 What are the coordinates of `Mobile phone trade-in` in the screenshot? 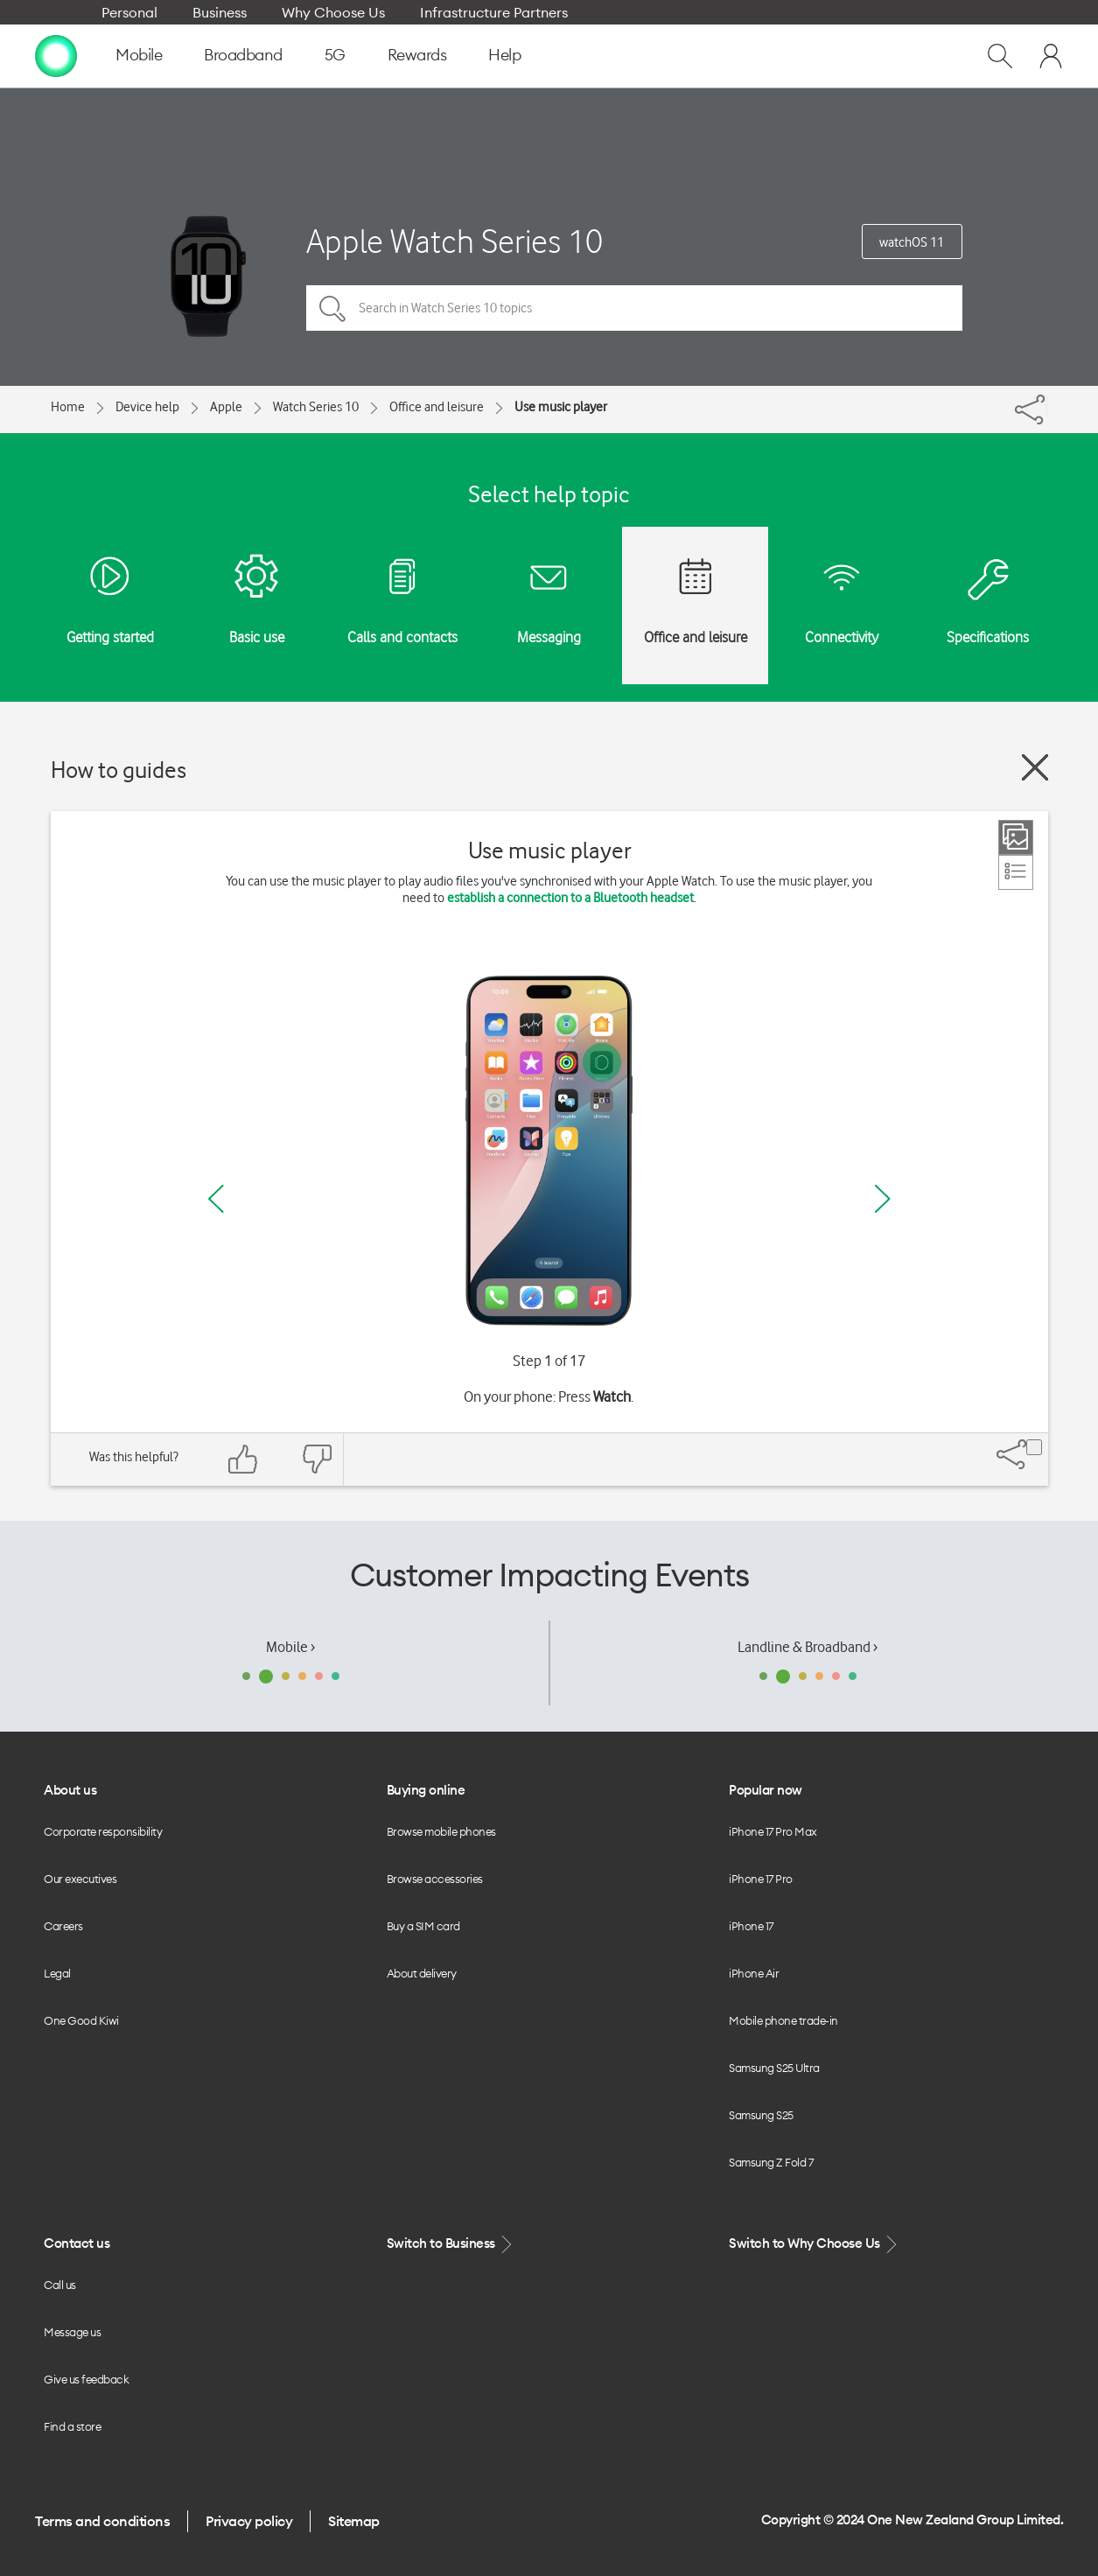 It's located at (783, 2020).